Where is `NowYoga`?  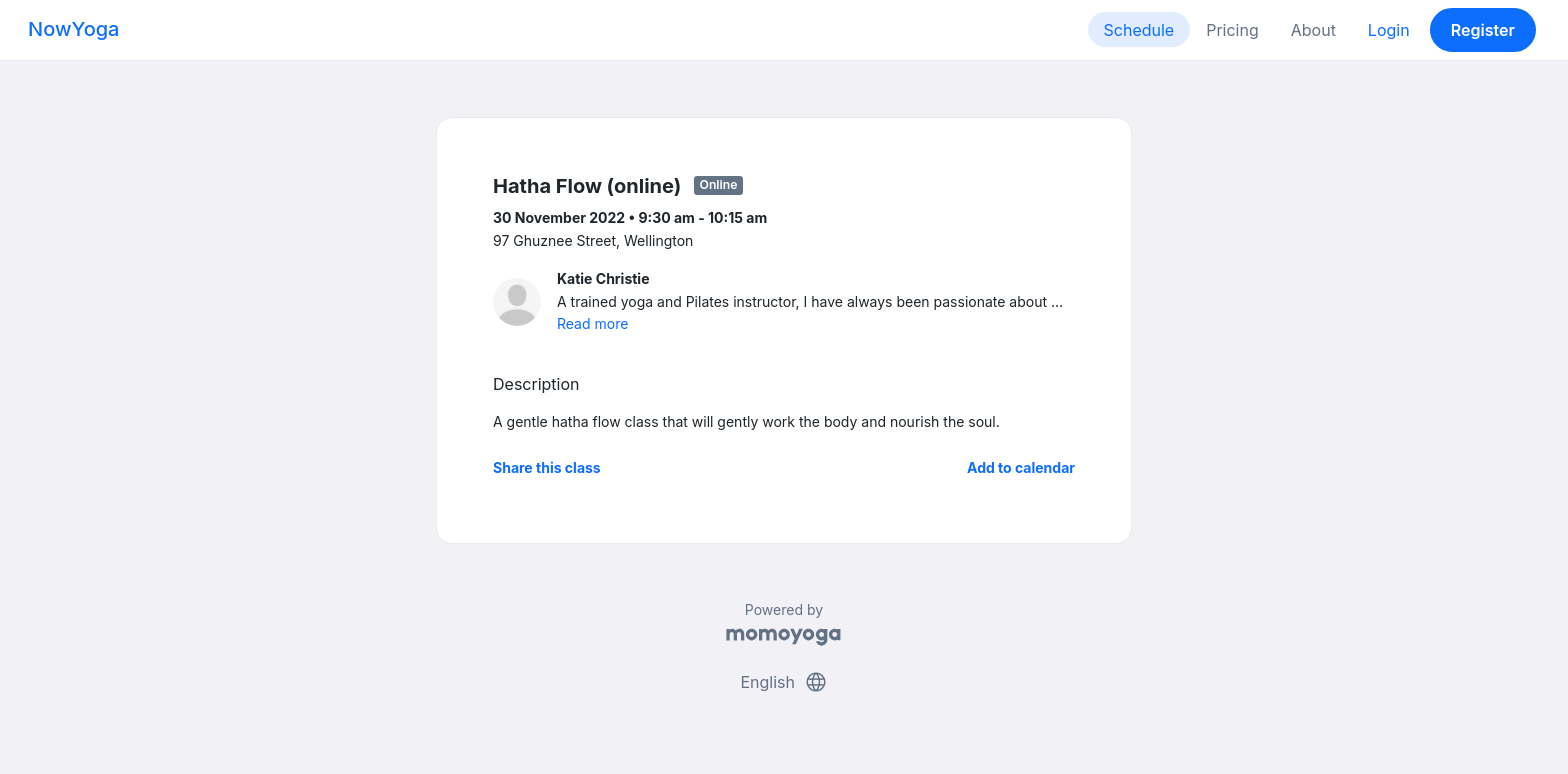
NowYoga is located at coordinates (73, 29).